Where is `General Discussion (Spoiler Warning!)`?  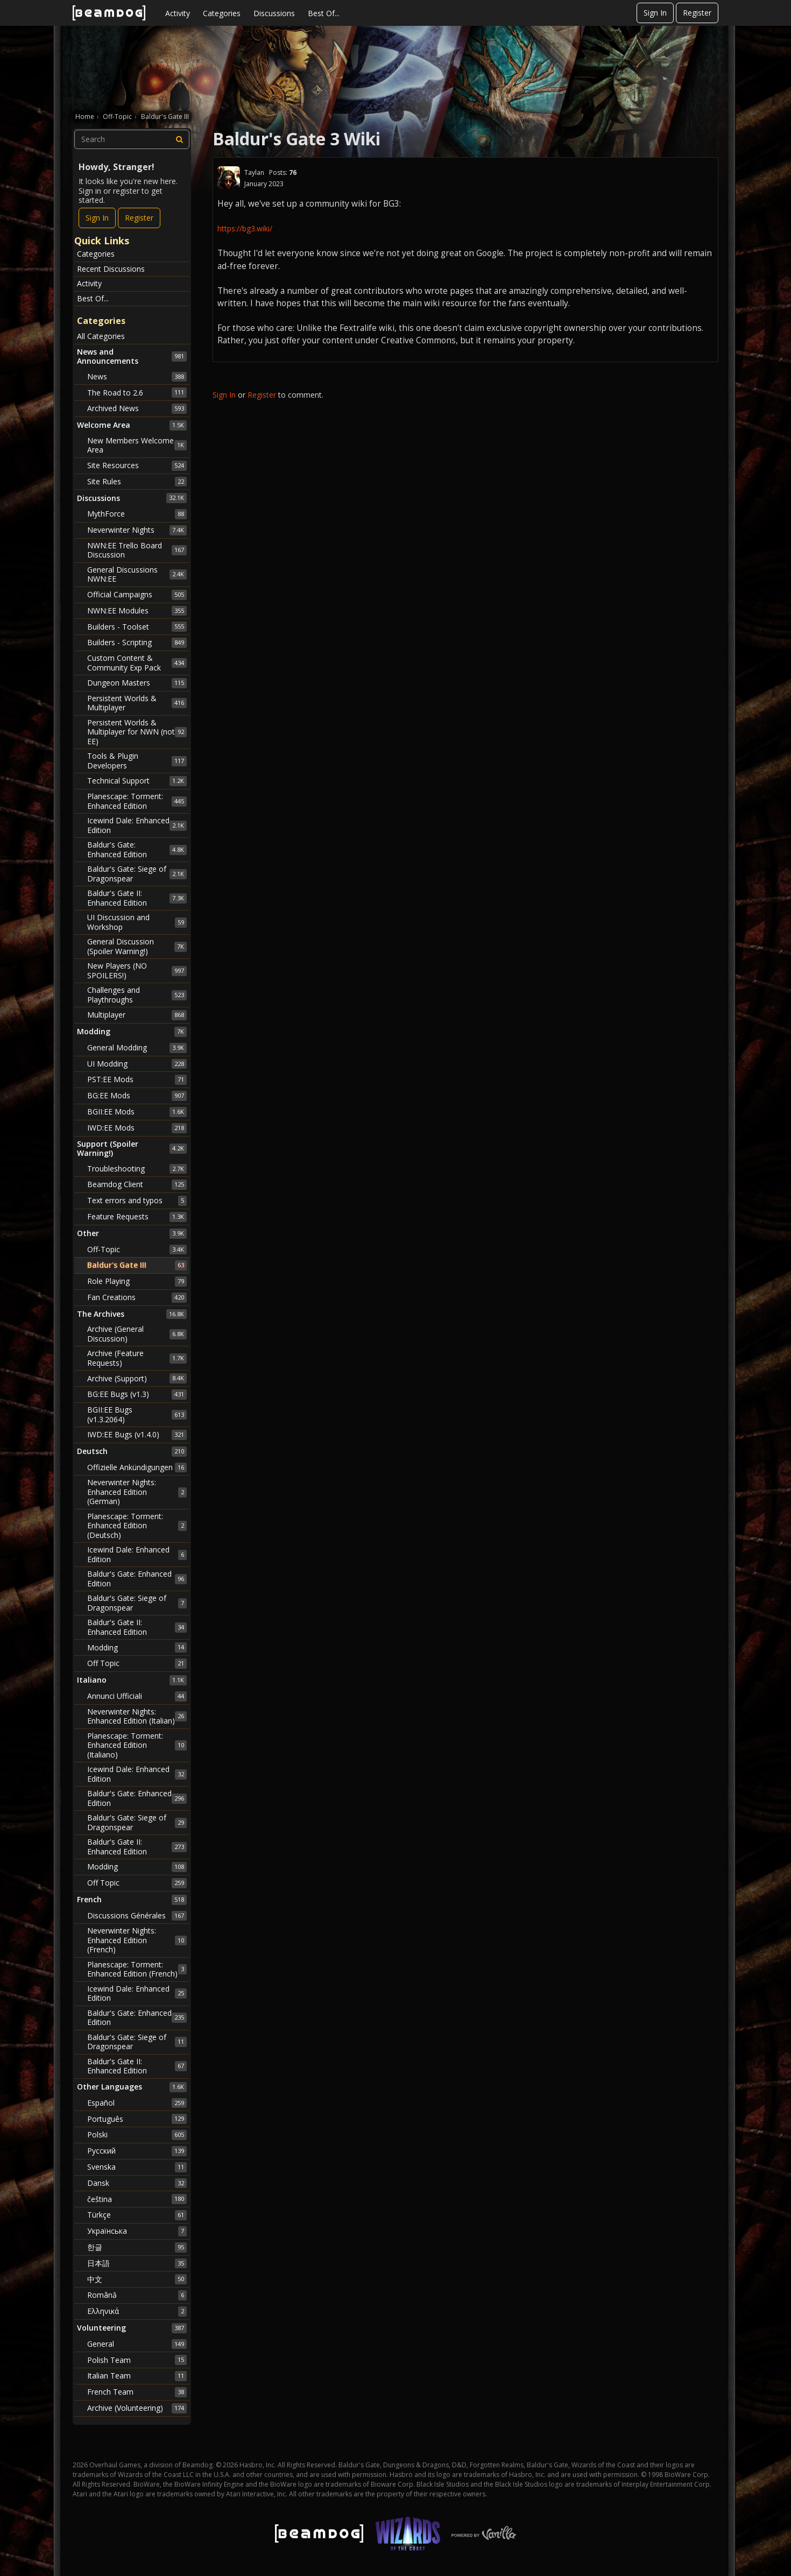
General Discussion (Spoiler Warning!) is located at coordinates (137, 946).